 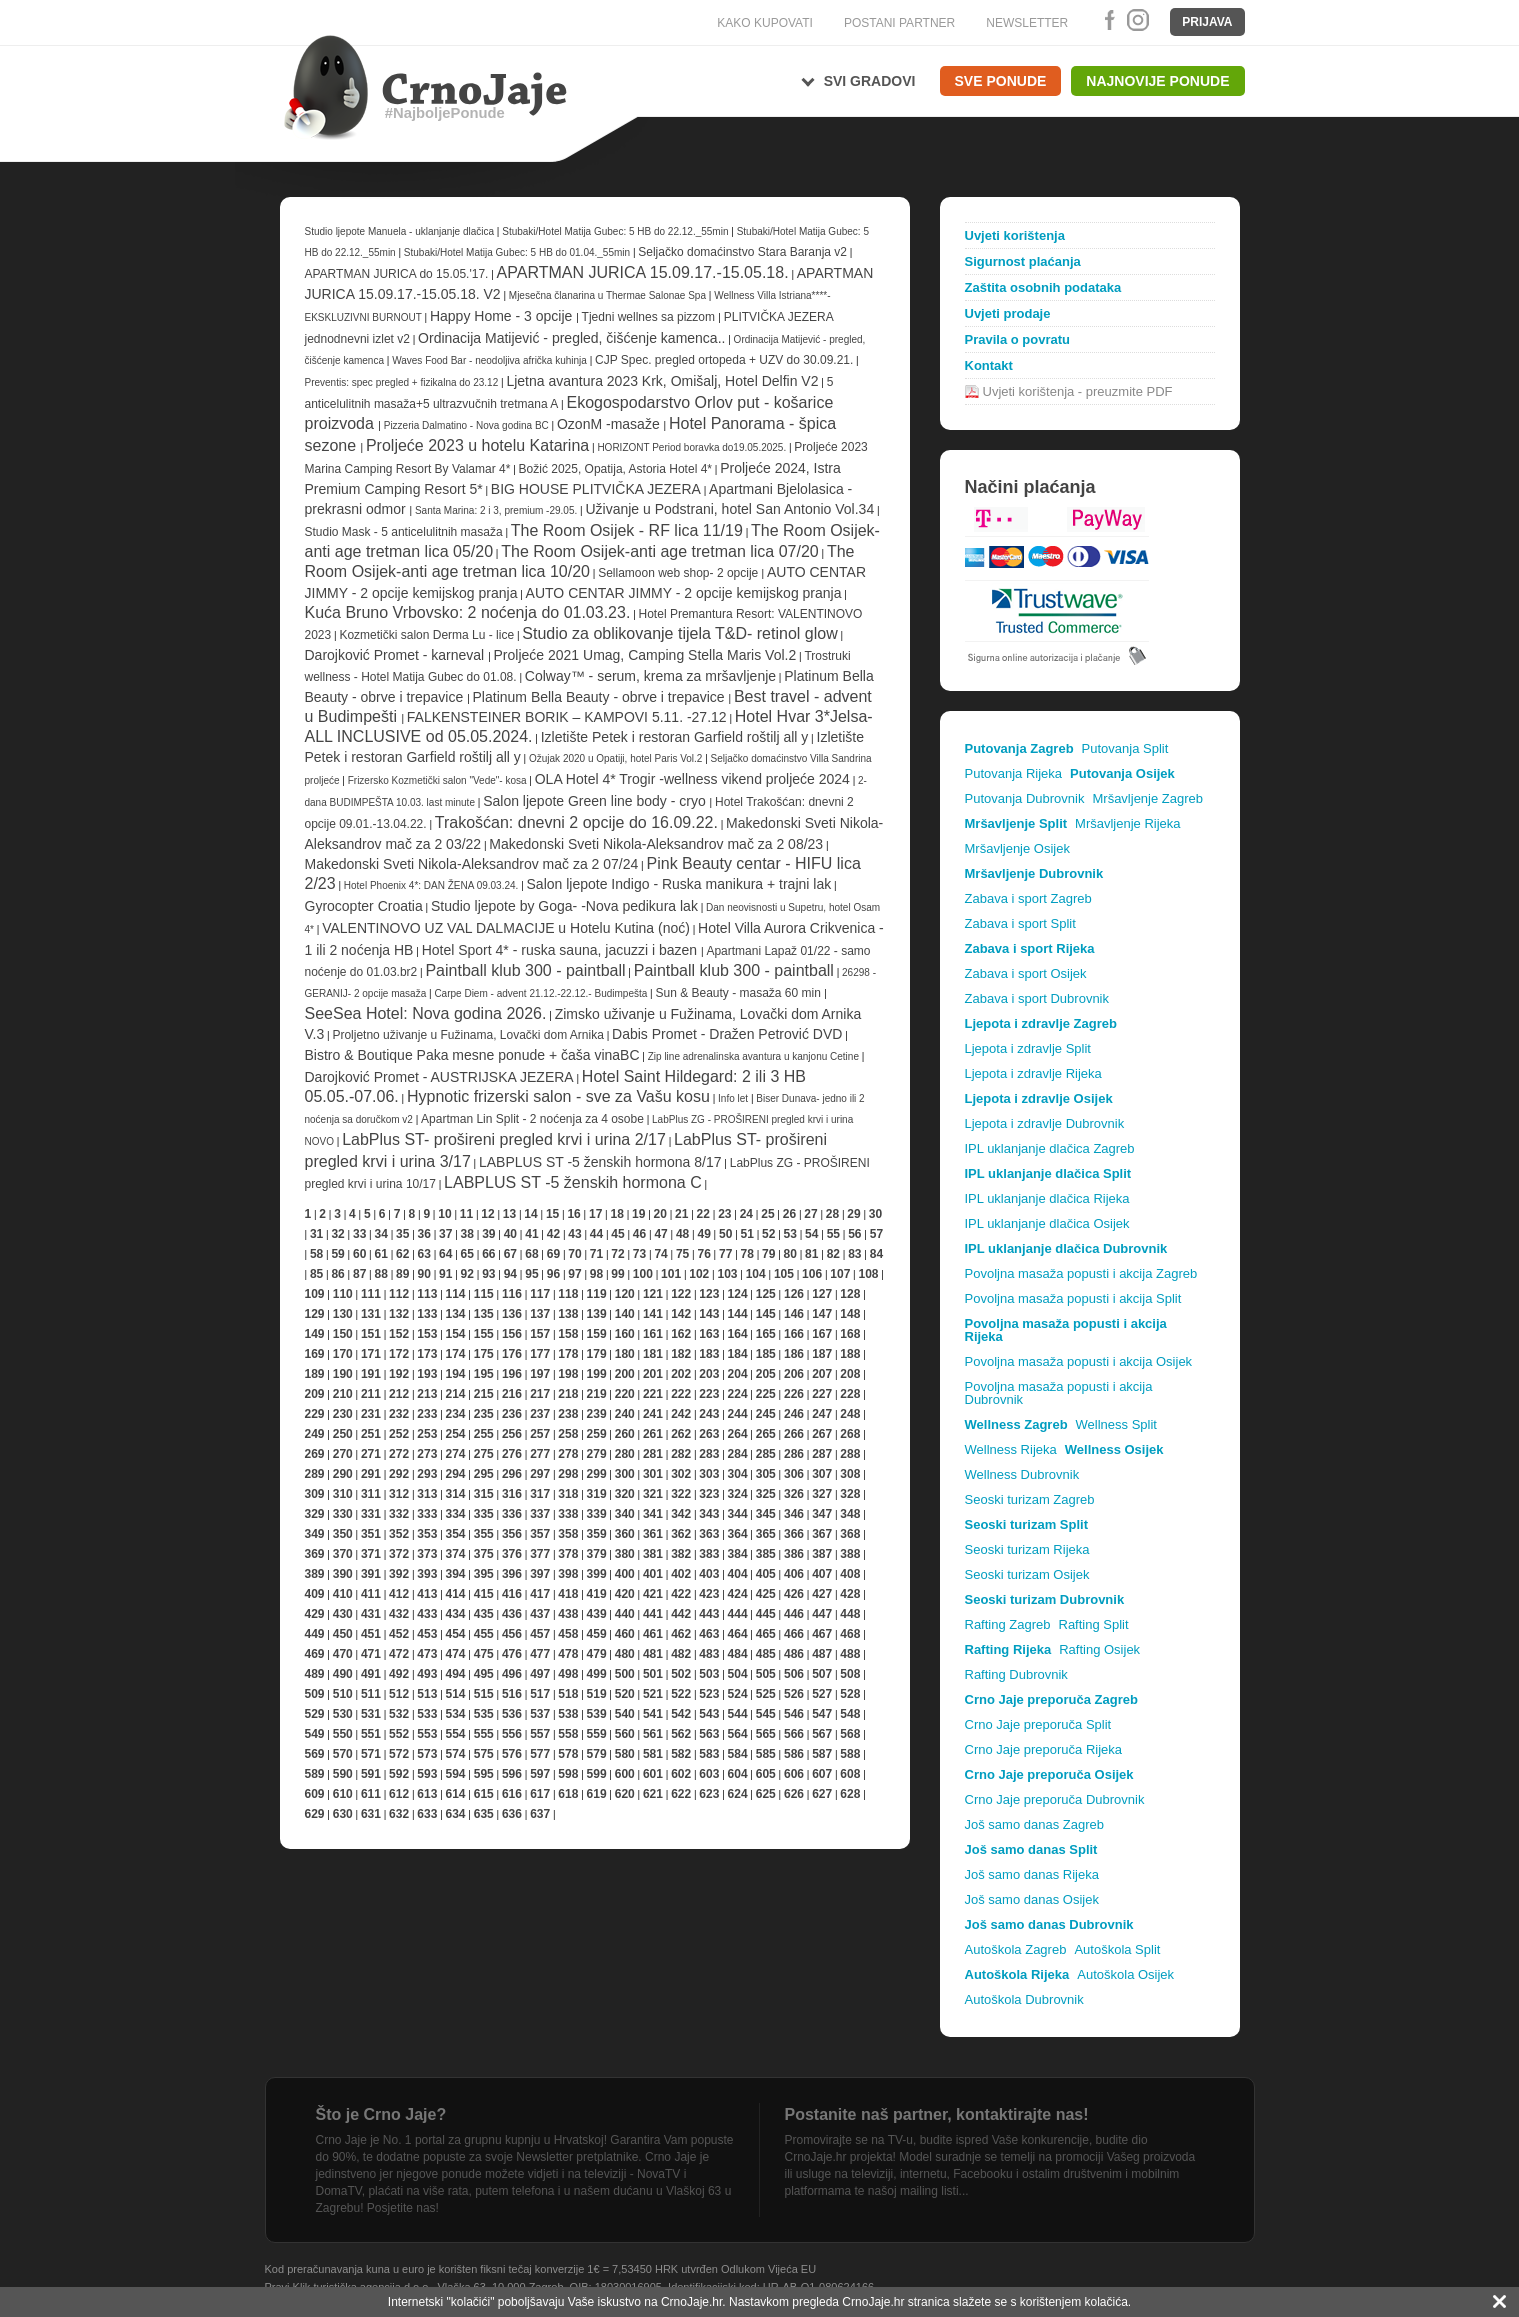 What do you see at coordinates (854, 1234) in the screenshot?
I see `56` at bounding box center [854, 1234].